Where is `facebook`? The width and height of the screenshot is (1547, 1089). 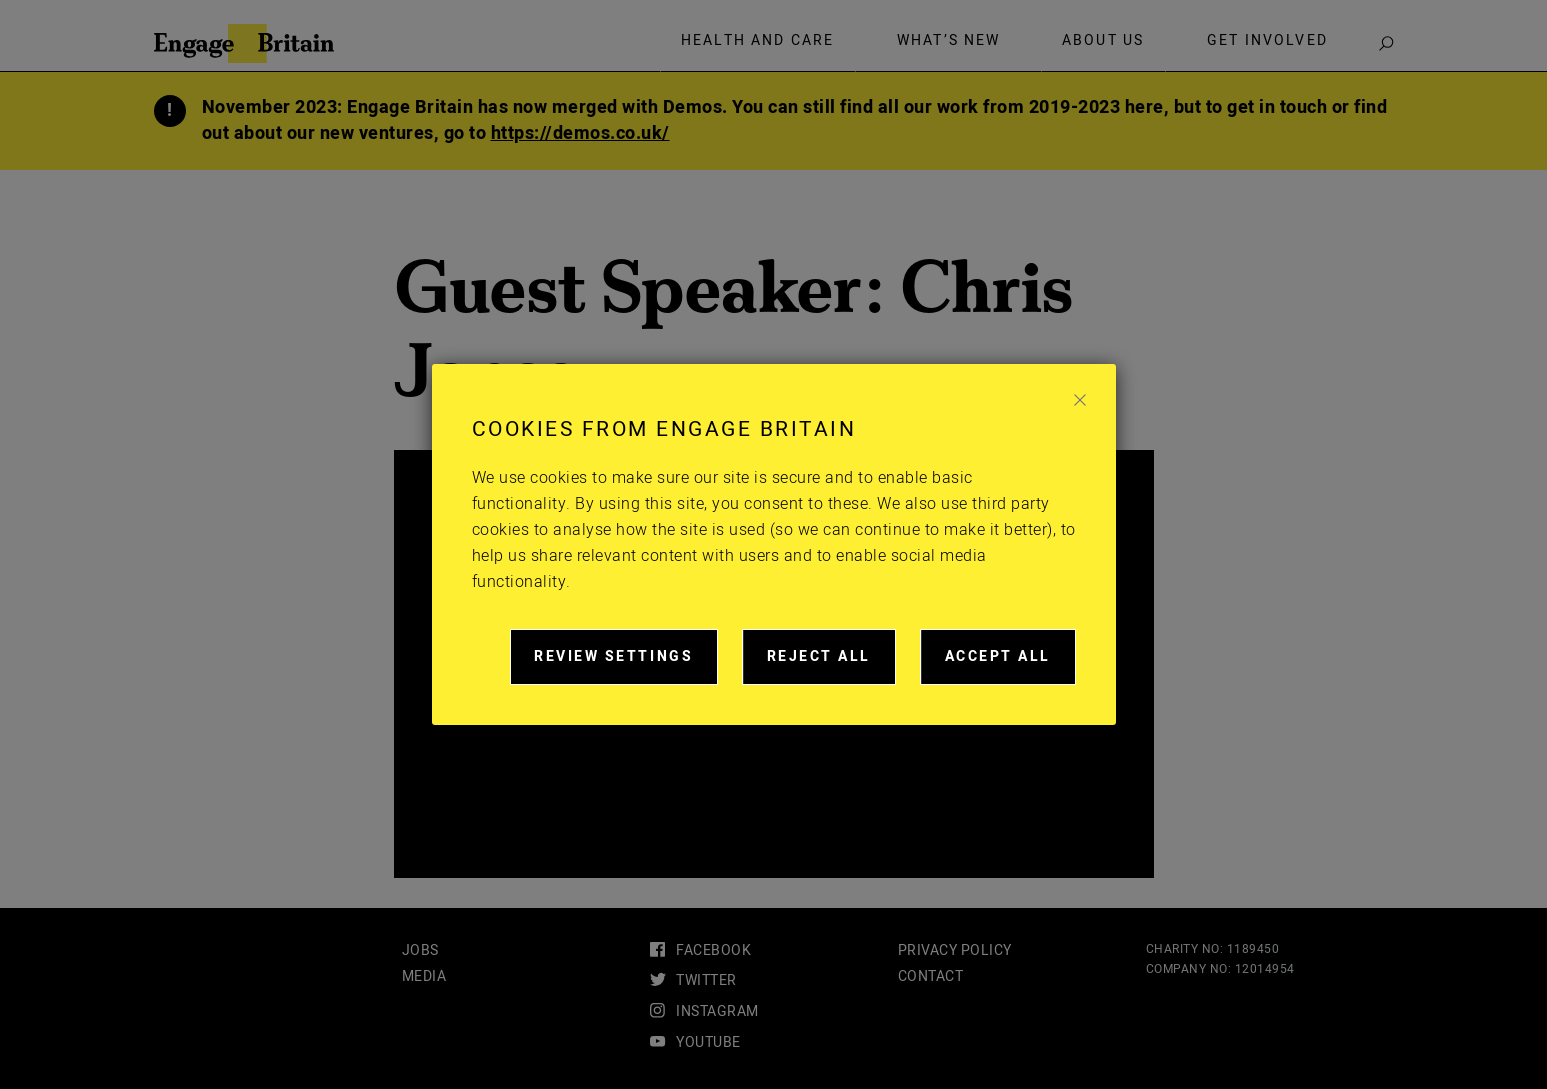 facebook is located at coordinates (713, 950).